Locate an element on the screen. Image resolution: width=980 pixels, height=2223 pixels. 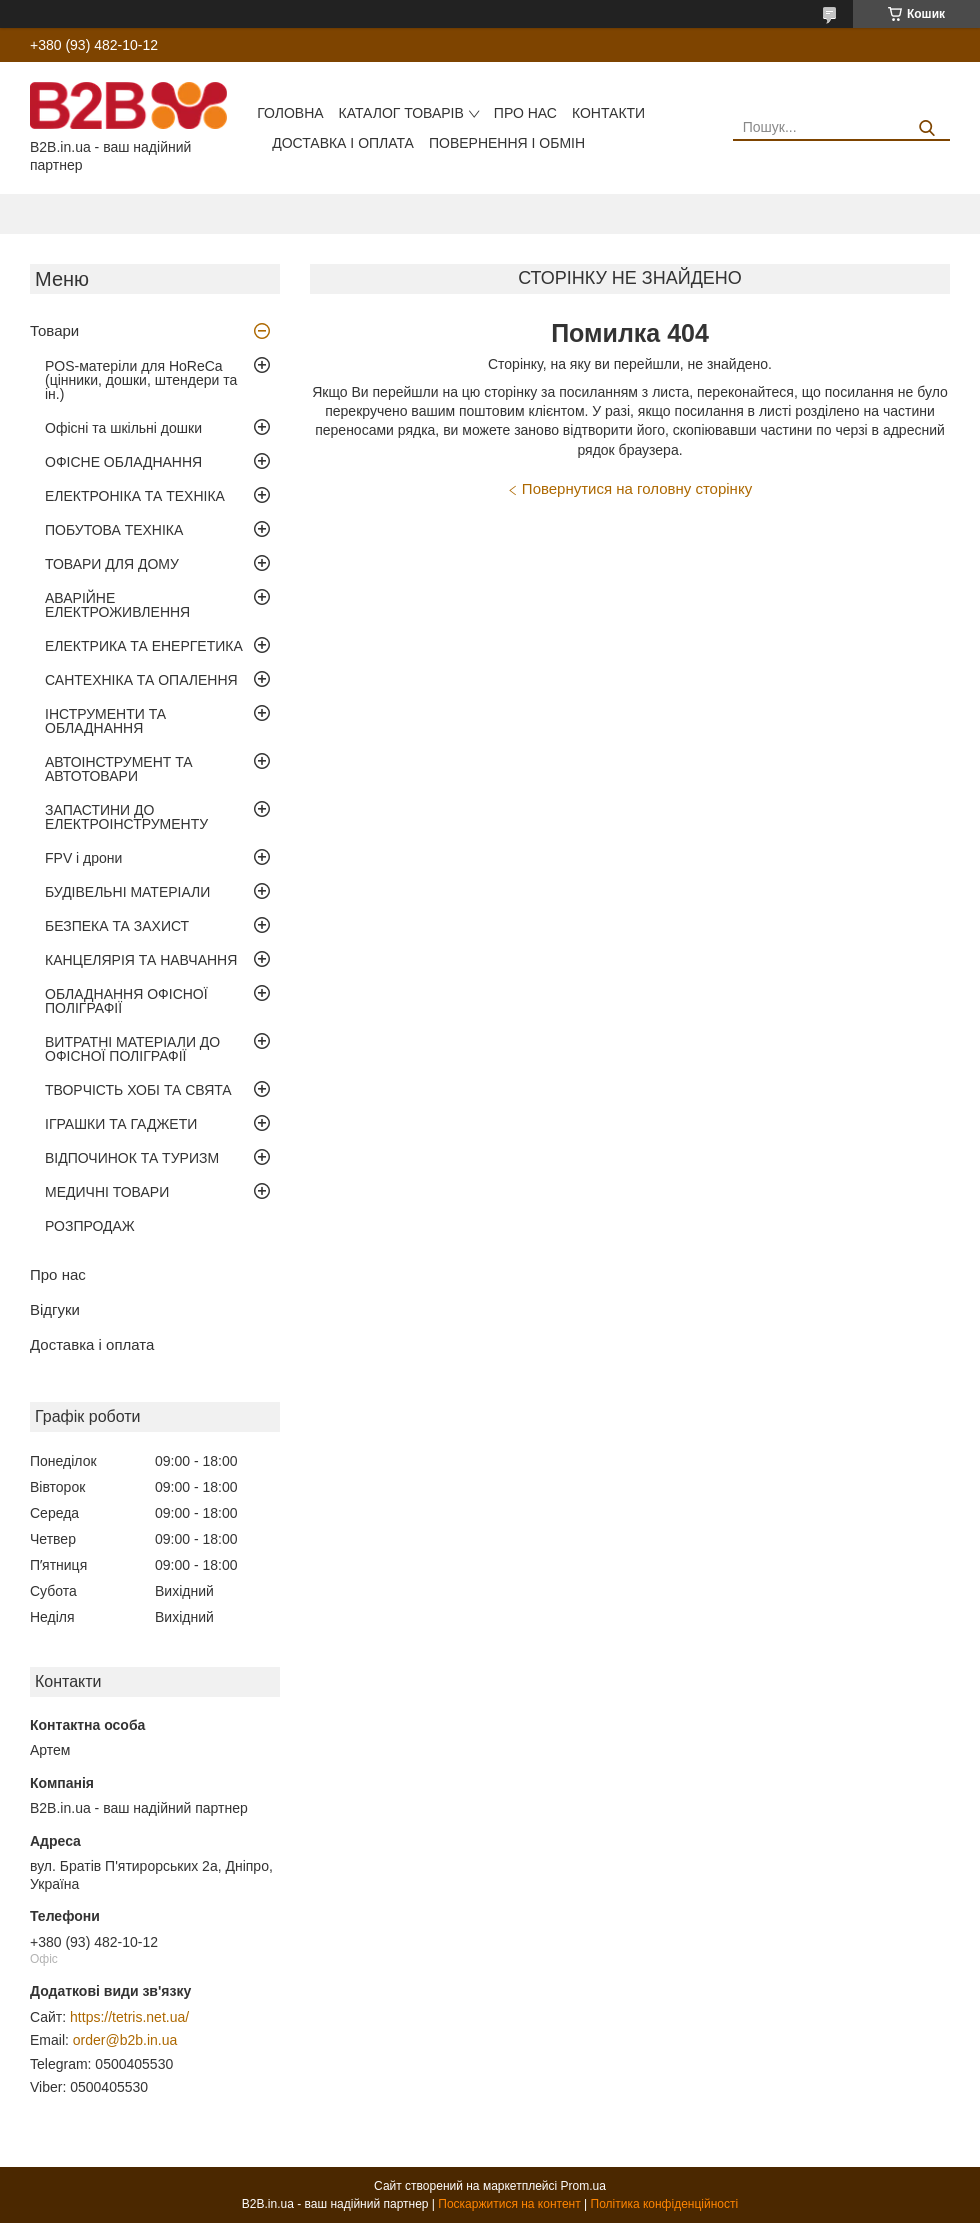
Доставка і оплата is located at coordinates (343, 143).